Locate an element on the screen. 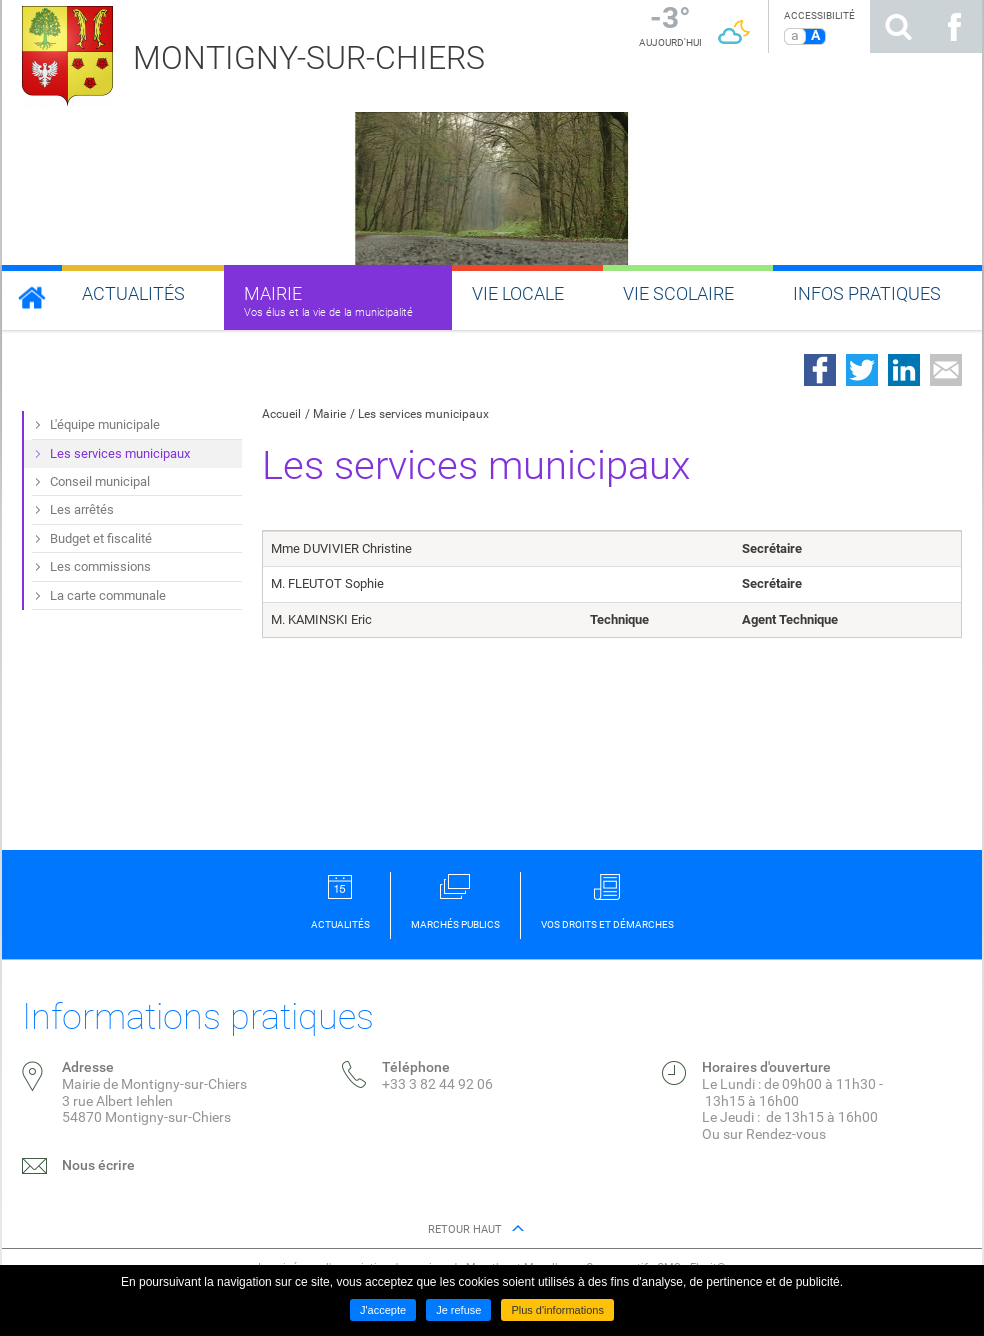  Je refuse is located at coordinates (458, 1310).